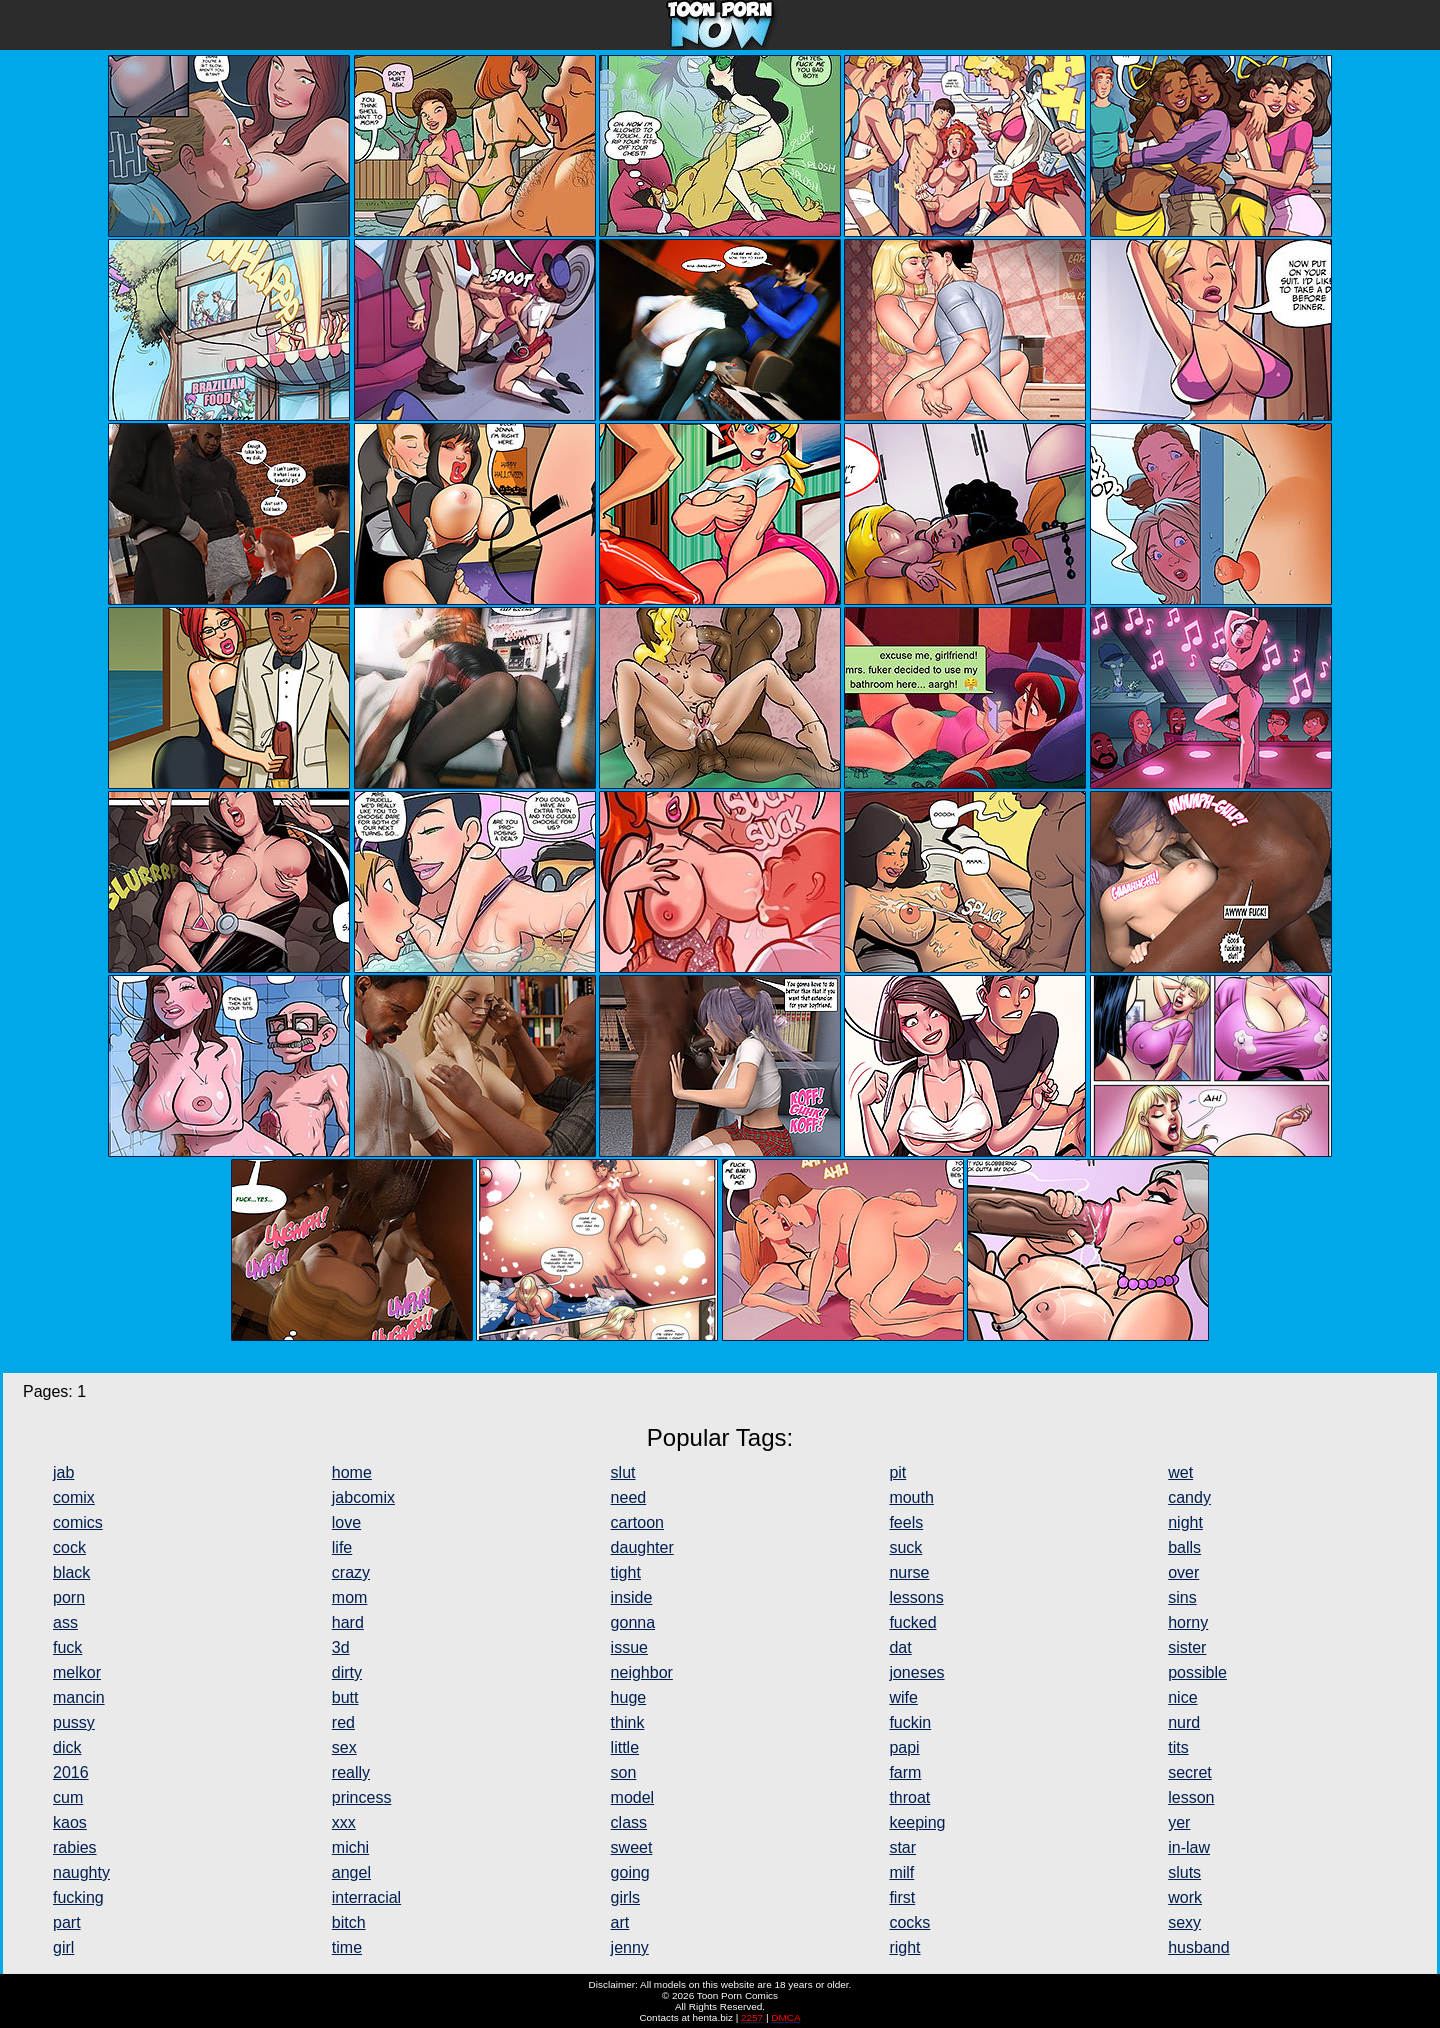 Image resolution: width=1440 pixels, height=2028 pixels. Describe the element at coordinates (78, 1897) in the screenshot. I see `fucking` at that location.